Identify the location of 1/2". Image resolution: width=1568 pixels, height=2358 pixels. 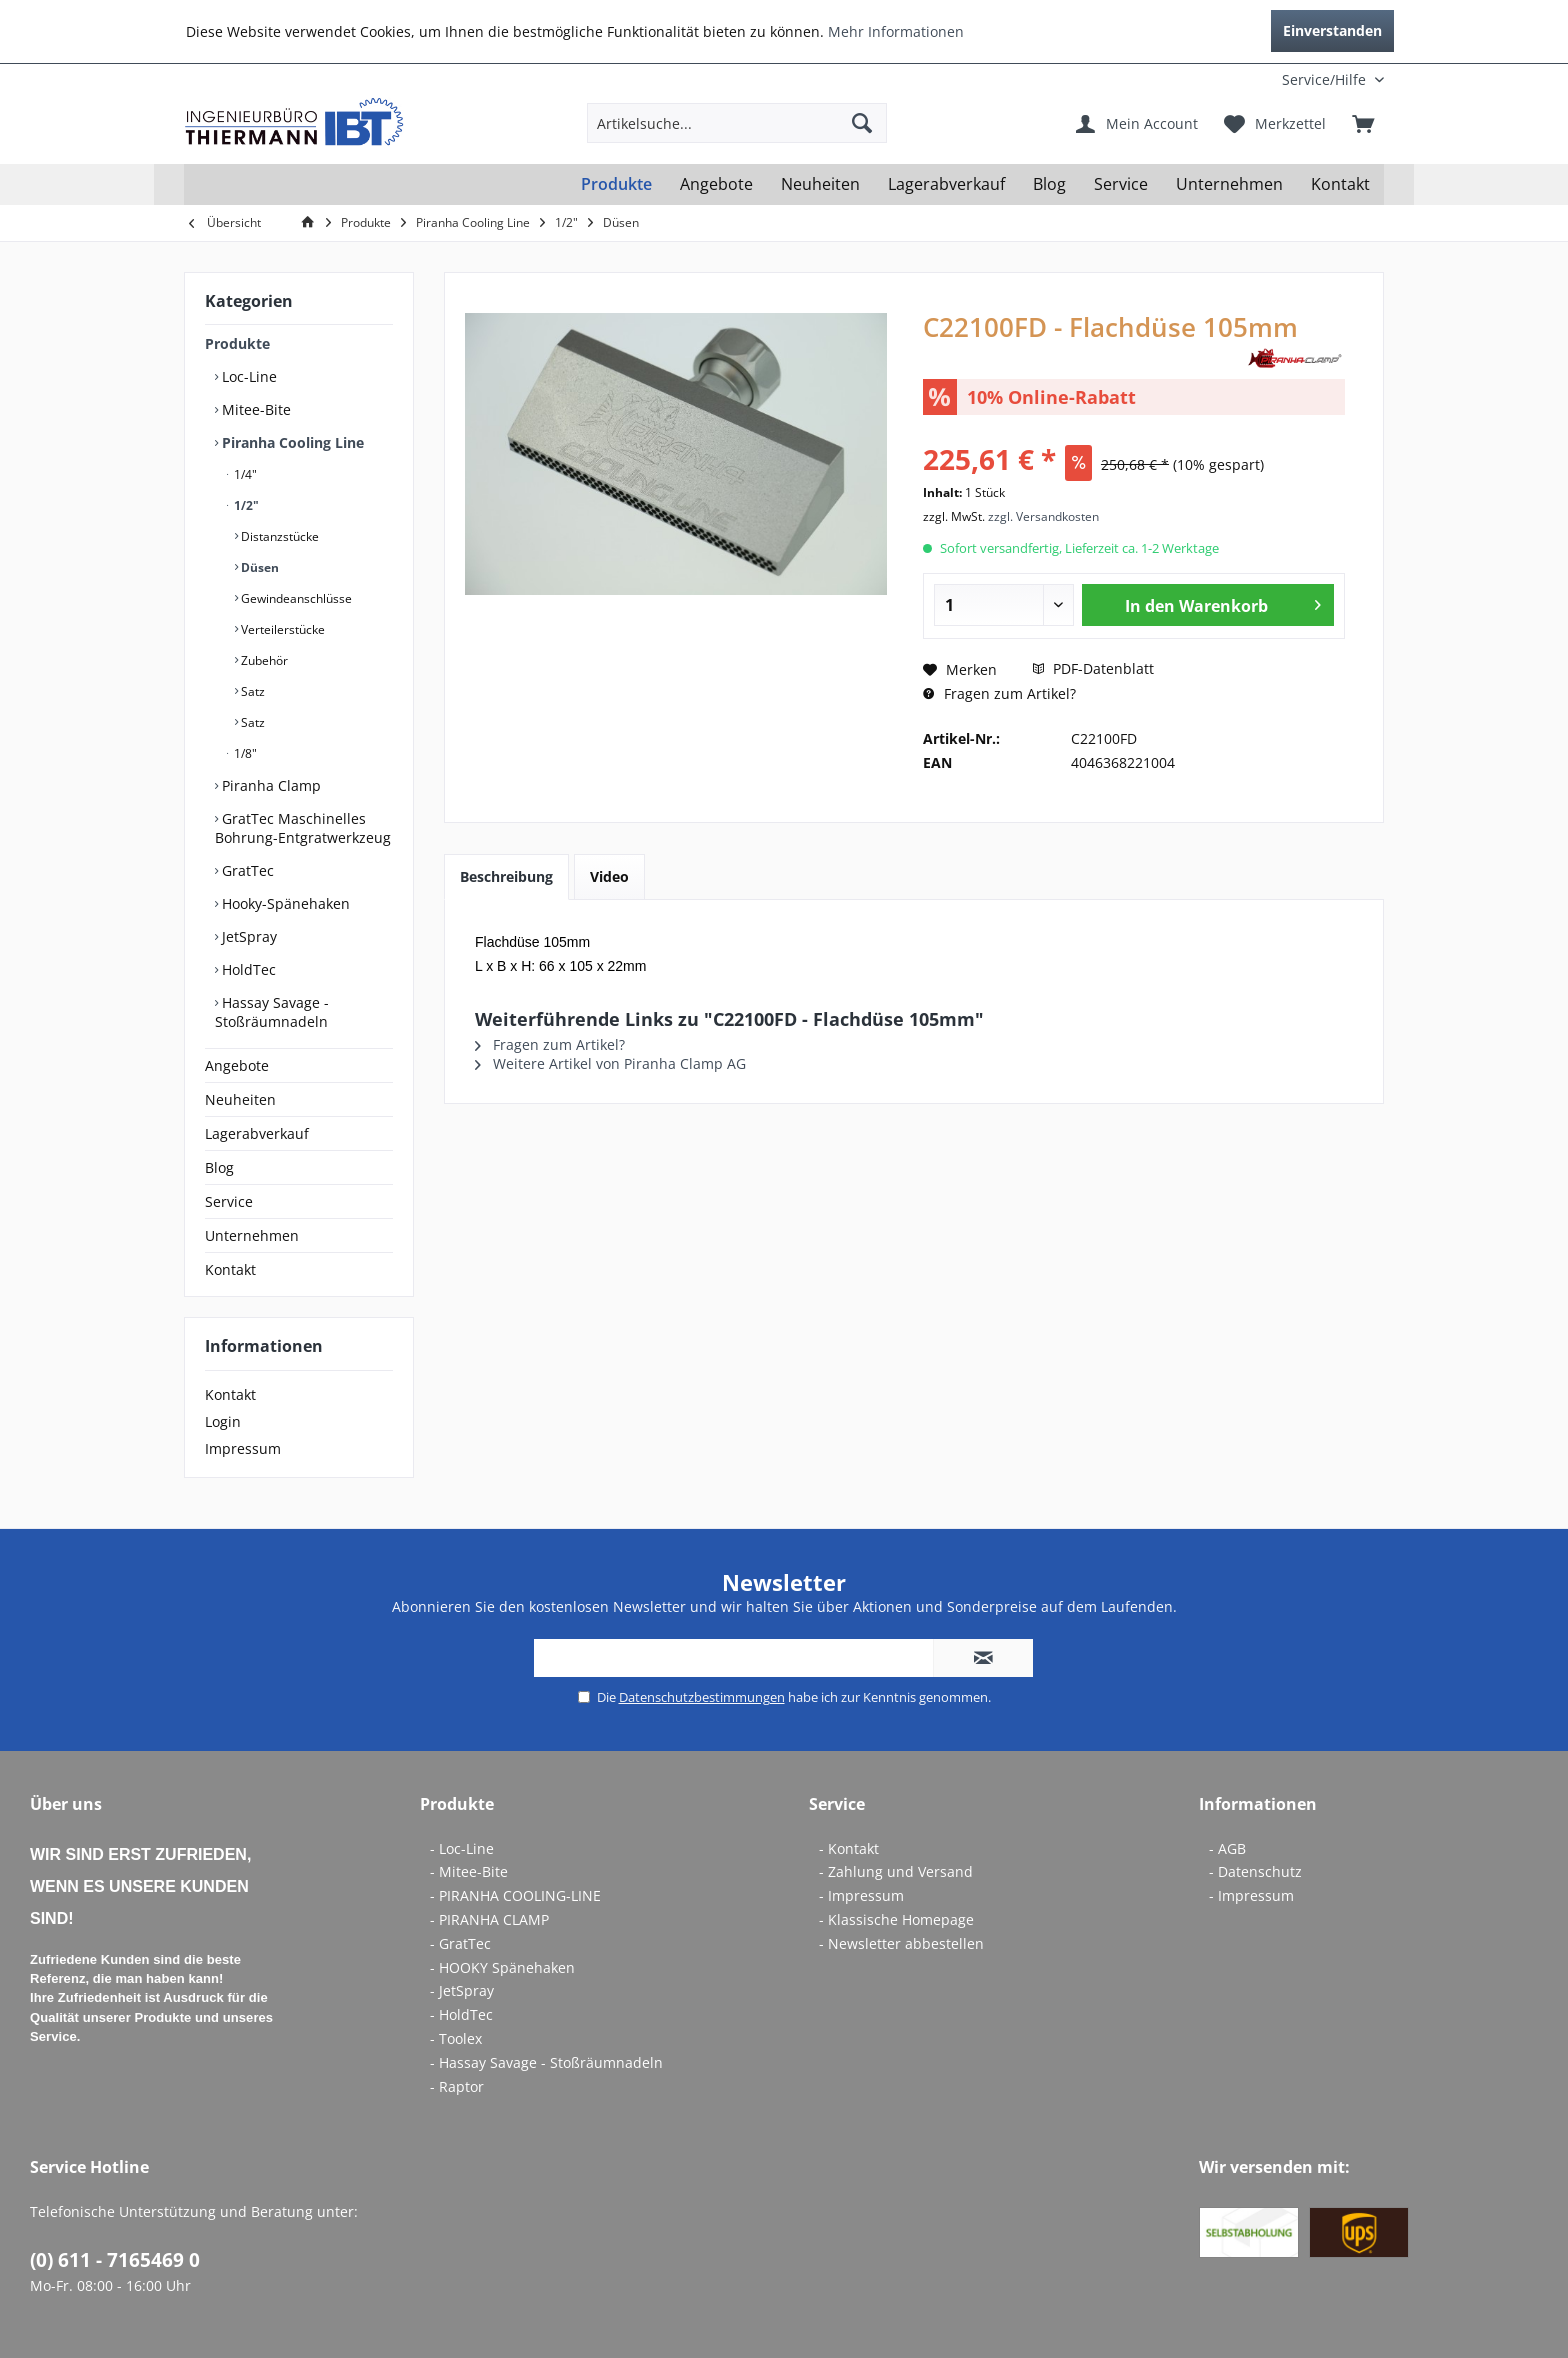
(245, 505).